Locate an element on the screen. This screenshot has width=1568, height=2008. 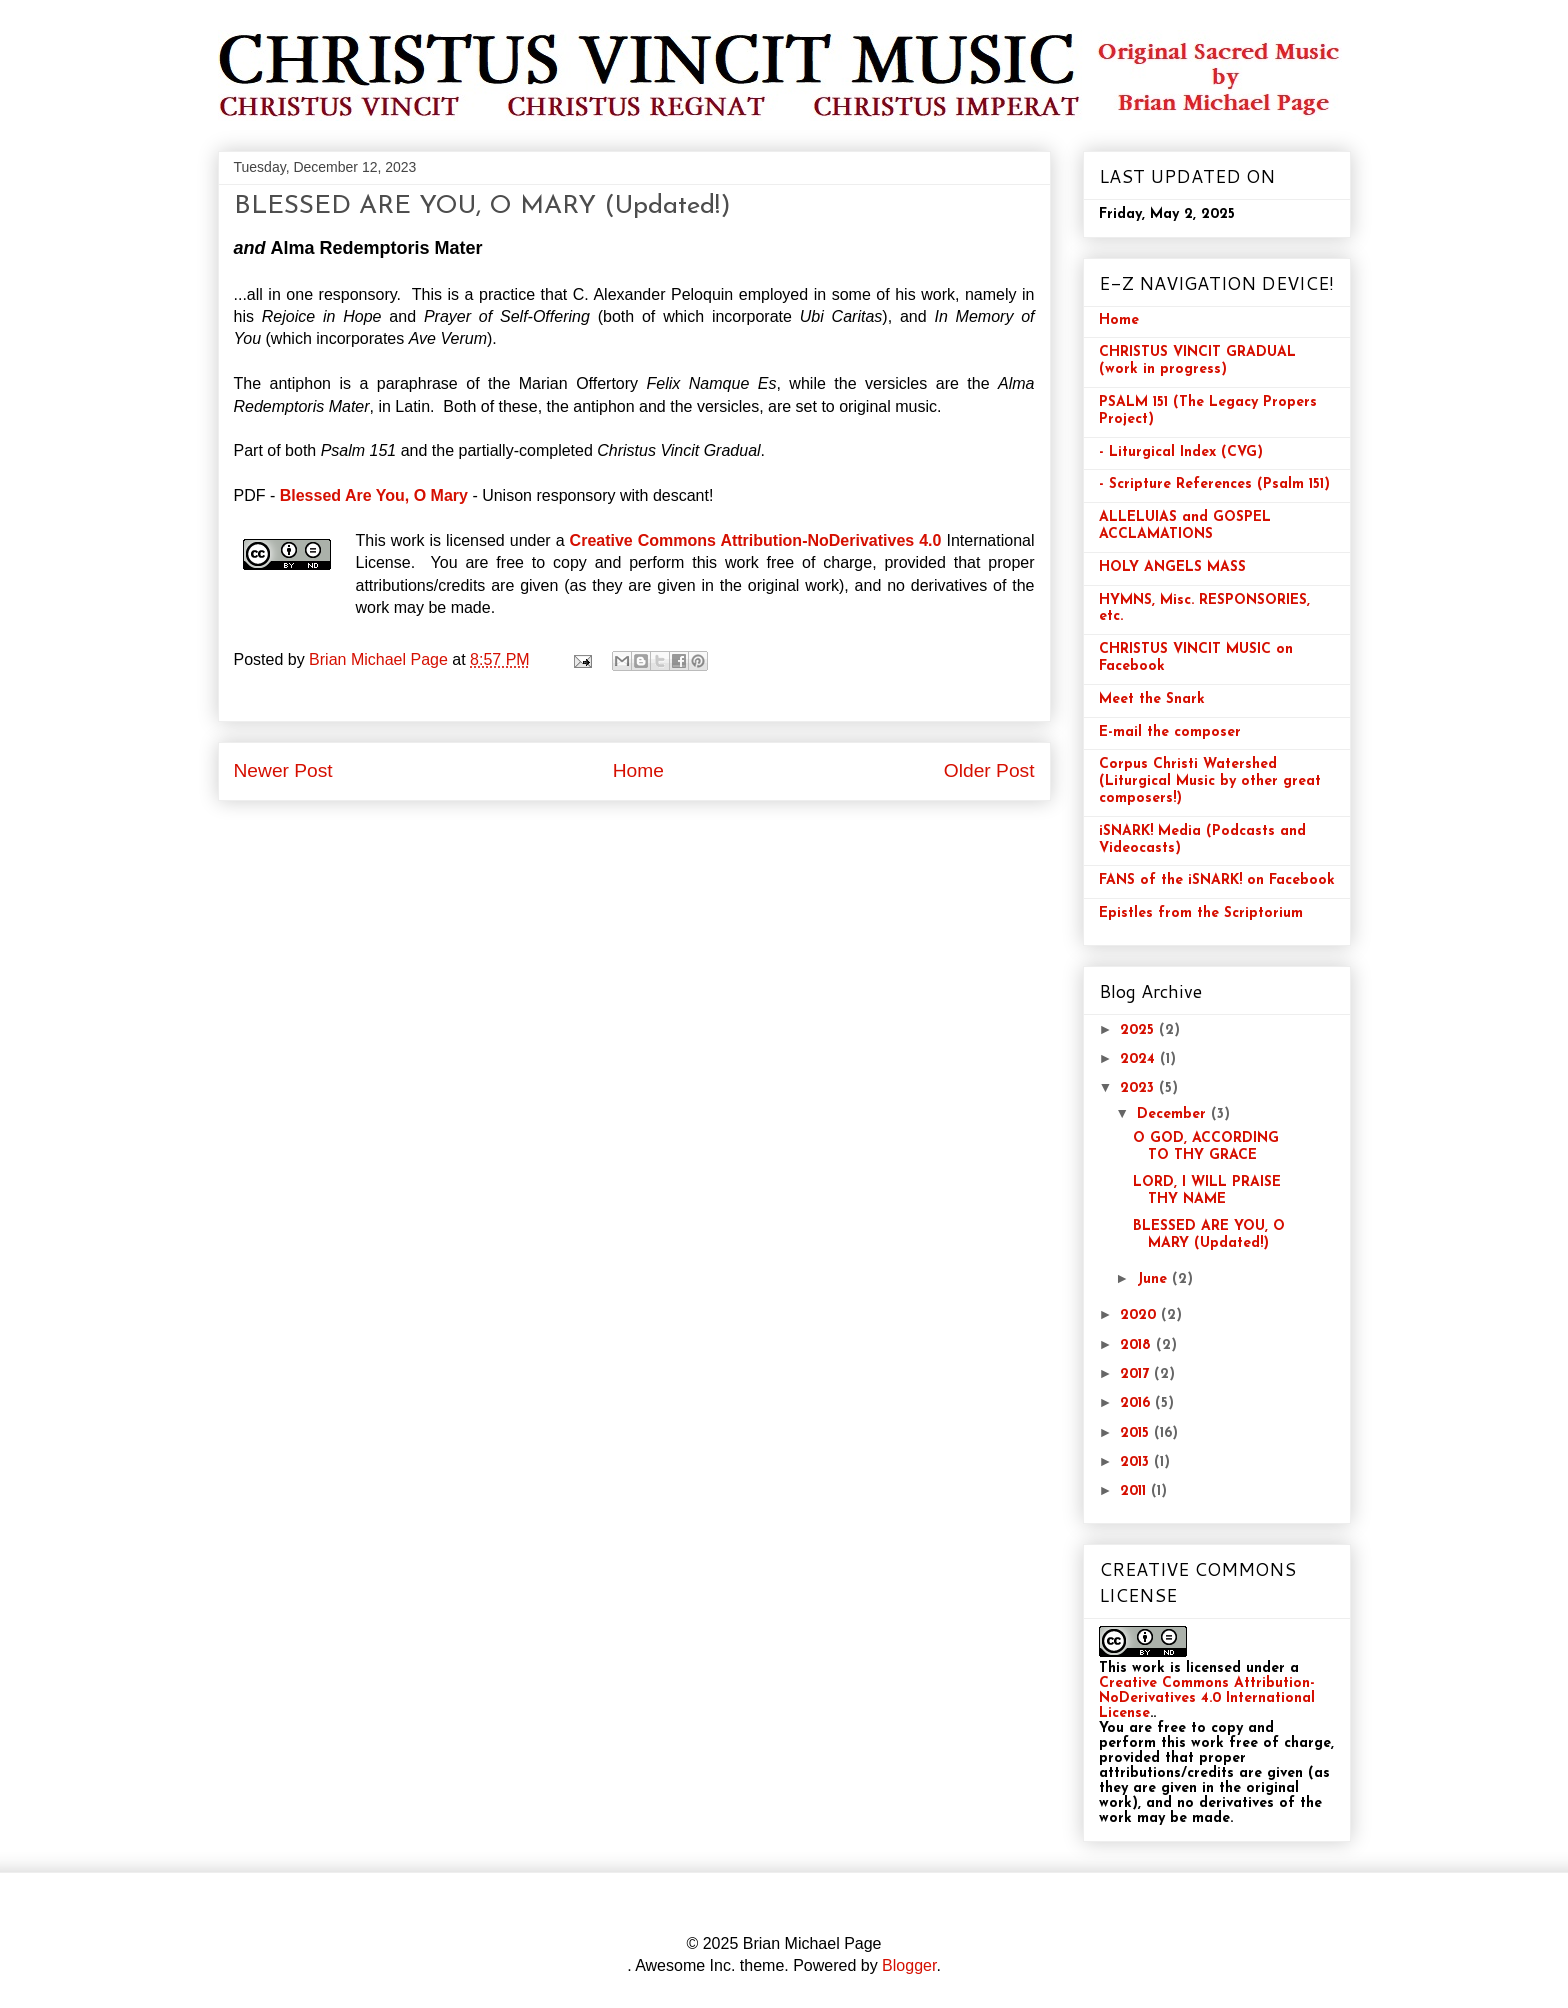
Older Post is located at coordinates (989, 770).